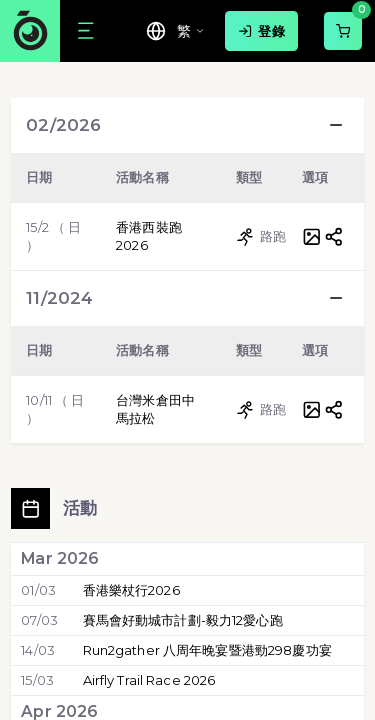 Image resolution: width=375 pixels, height=720 pixels. What do you see at coordinates (207, 650) in the screenshot?
I see `Run2gather 八周年晚宴暨港勁298慶功宴` at bounding box center [207, 650].